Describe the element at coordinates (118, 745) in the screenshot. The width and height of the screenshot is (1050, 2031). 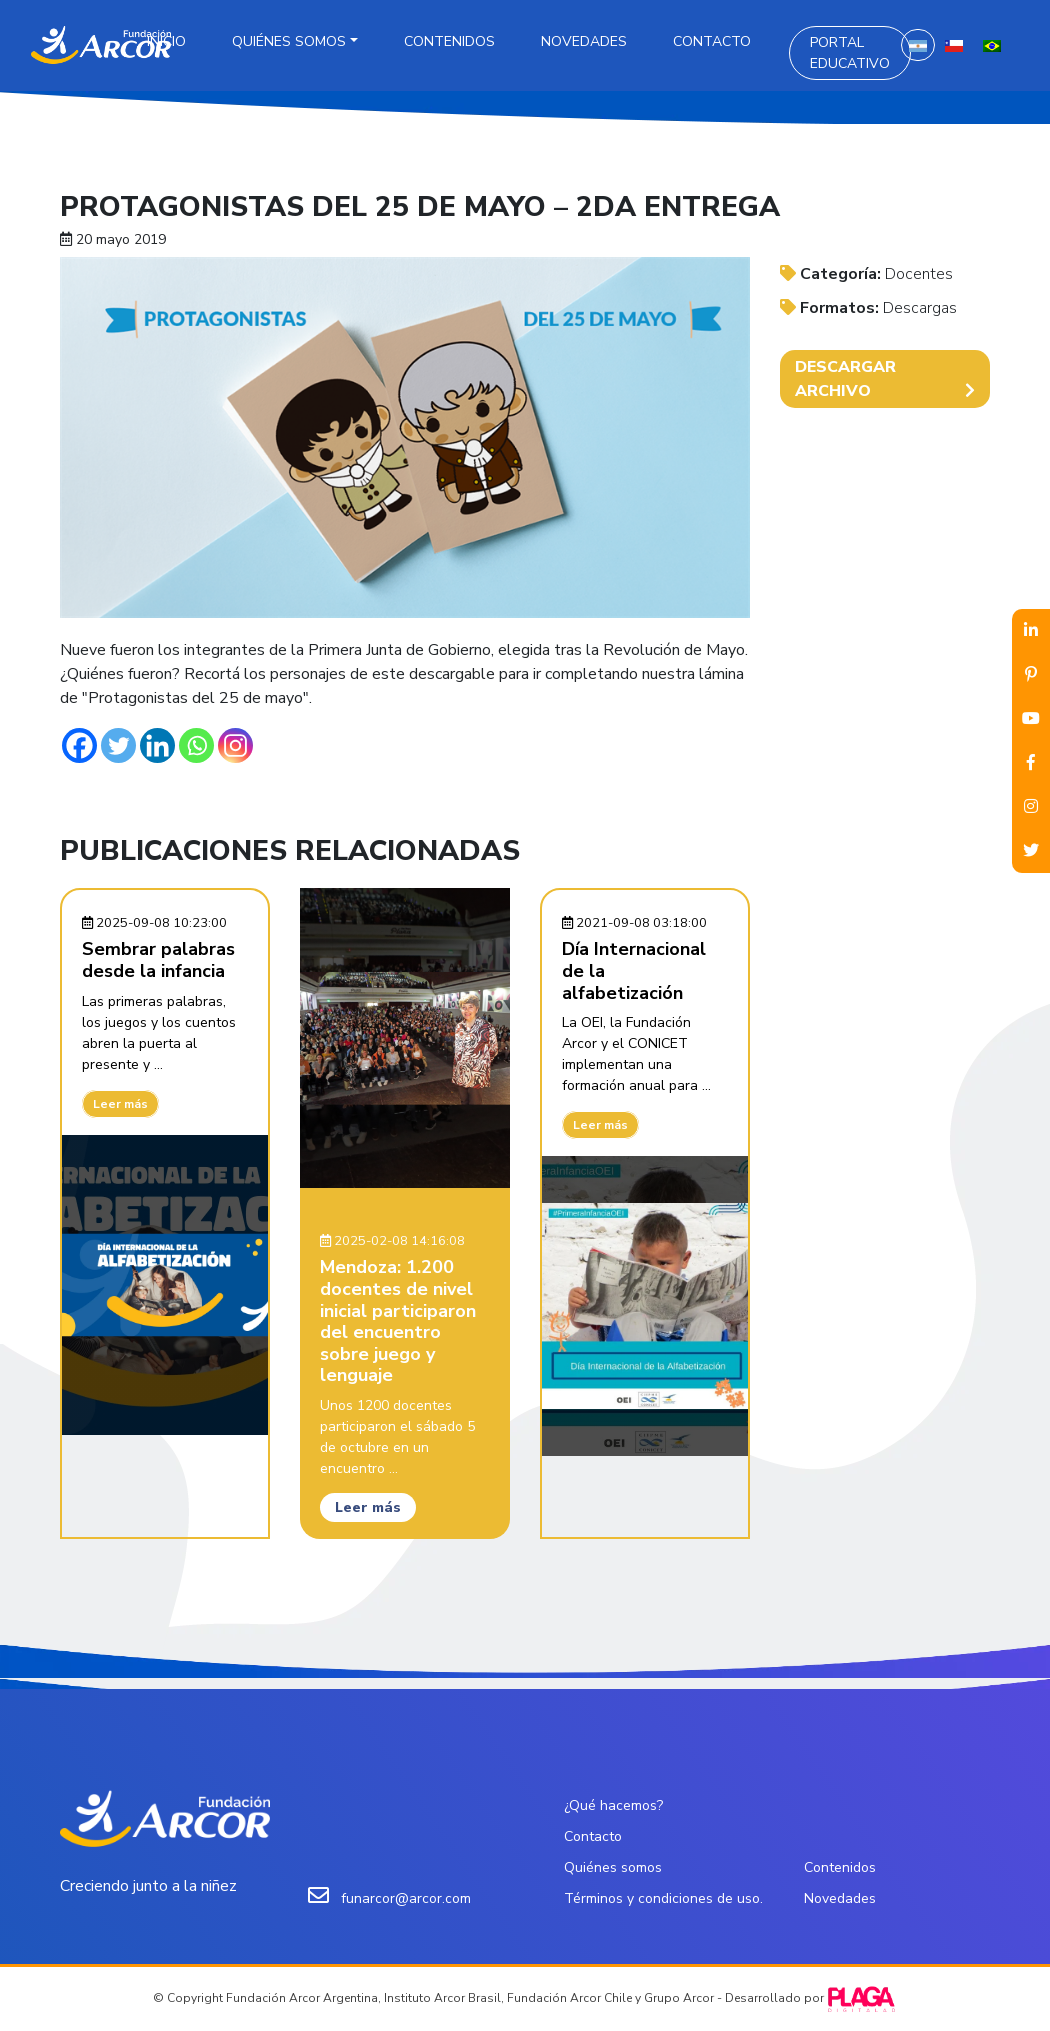
I see `[Twitter]` at that location.